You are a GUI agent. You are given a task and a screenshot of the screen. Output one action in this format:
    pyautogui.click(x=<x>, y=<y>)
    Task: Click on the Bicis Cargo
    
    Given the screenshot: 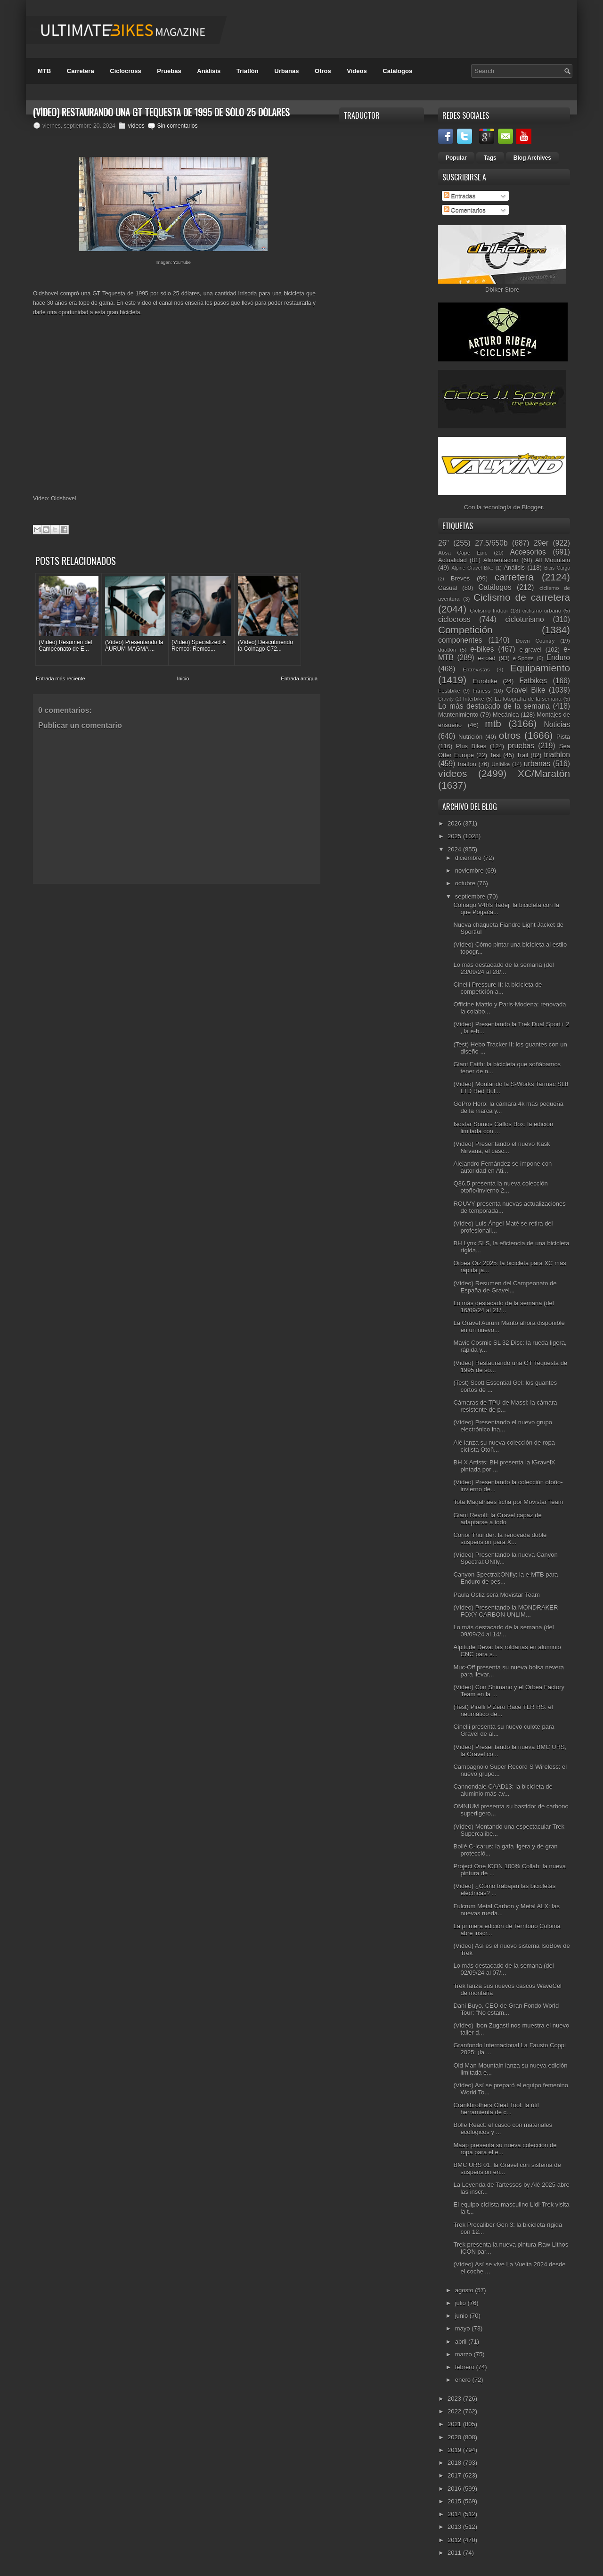 What is the action you would take?
    pyautogui.click(x=557, y=568)
    